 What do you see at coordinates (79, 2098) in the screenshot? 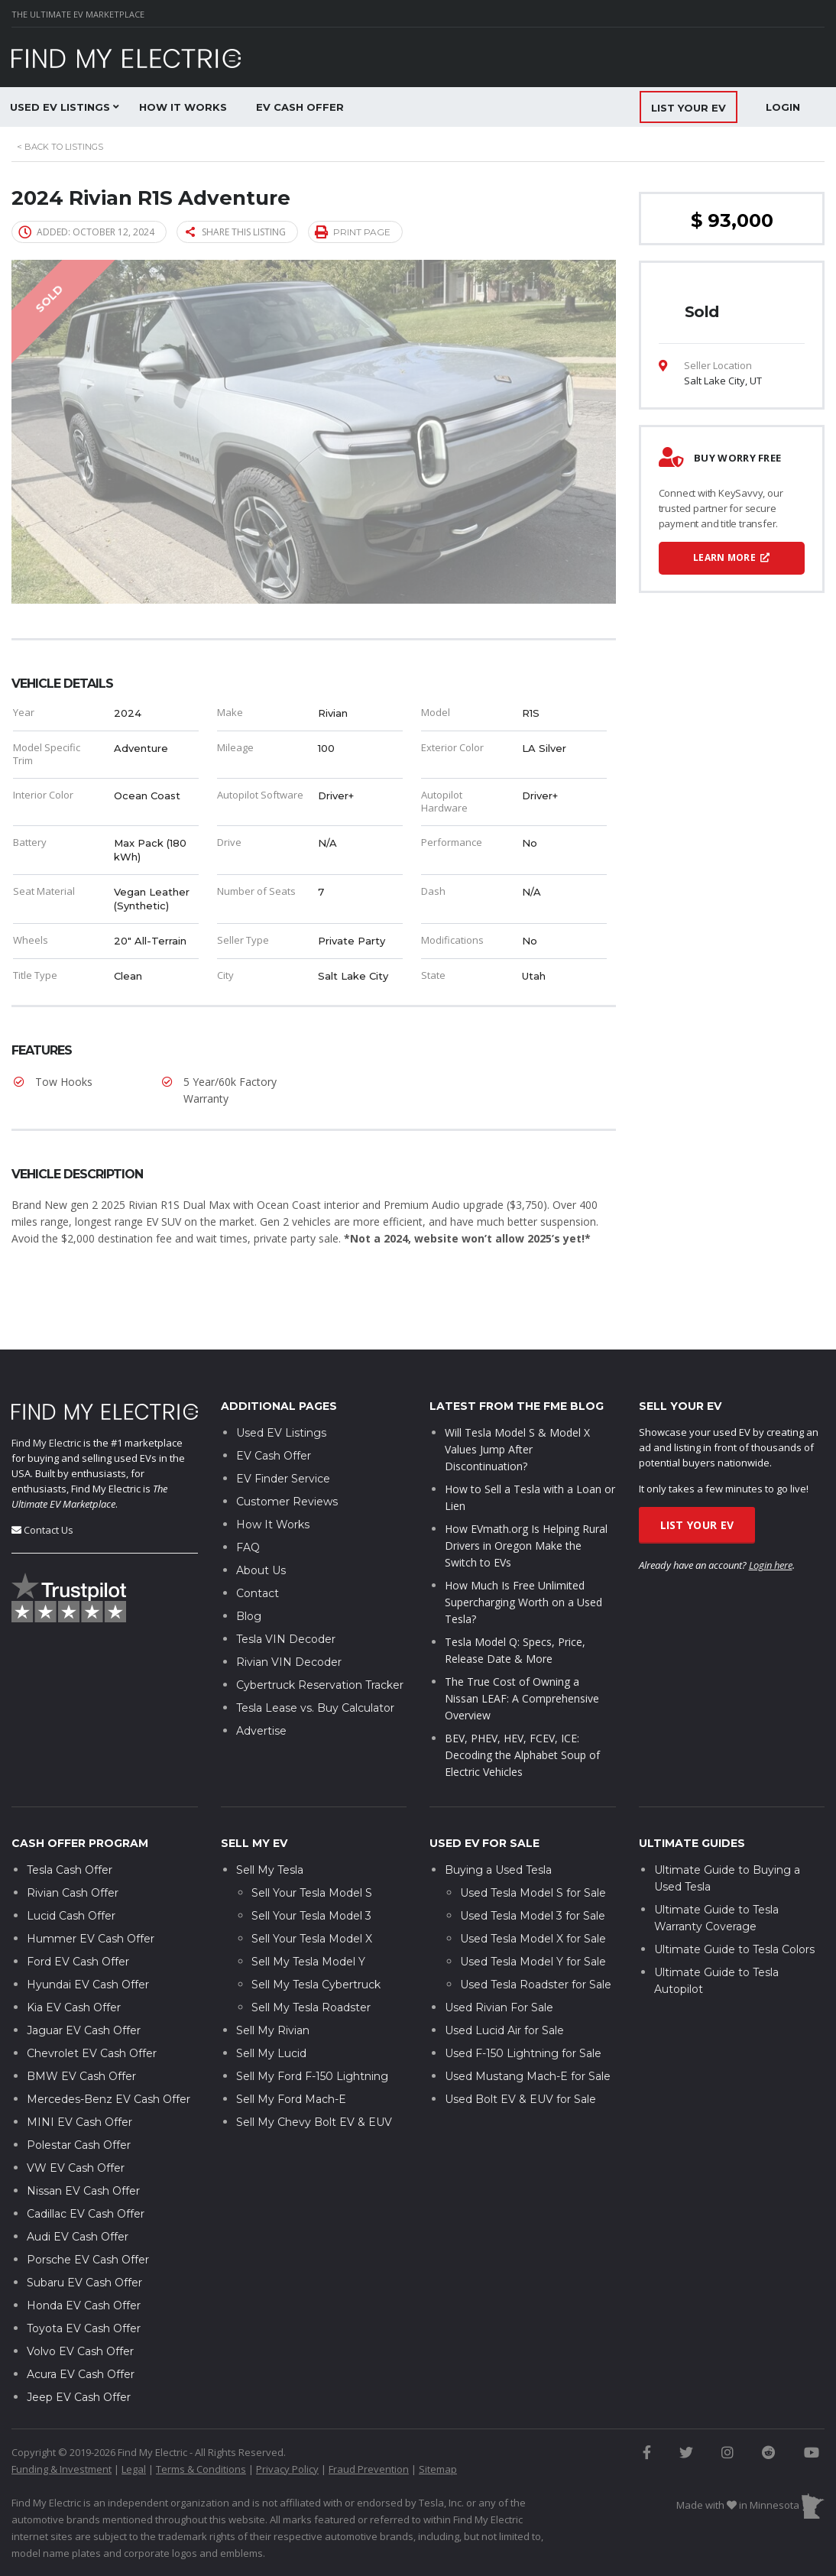
I see `Polestar Cash Offer` at bounding box center [79, 2098].